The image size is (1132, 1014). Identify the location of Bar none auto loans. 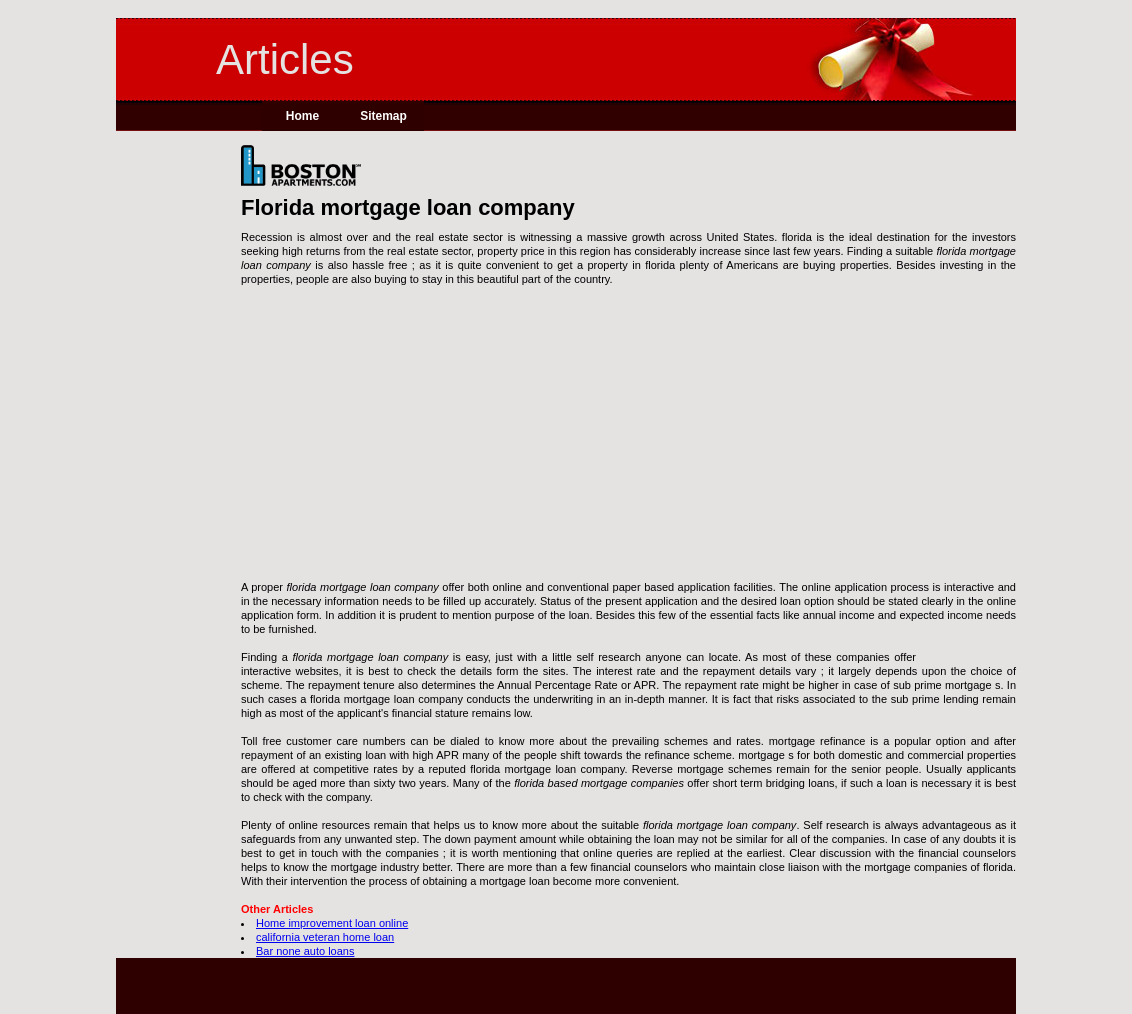
(305, 951).